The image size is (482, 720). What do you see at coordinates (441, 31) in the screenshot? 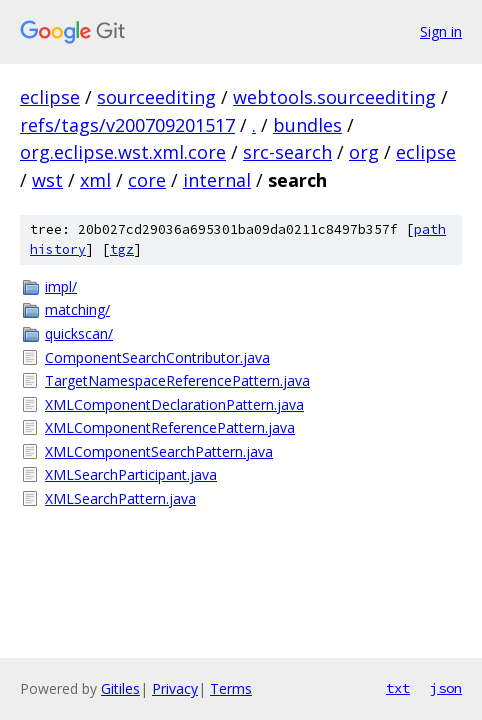
I see `Sign in` at bounding box center [441, 31].